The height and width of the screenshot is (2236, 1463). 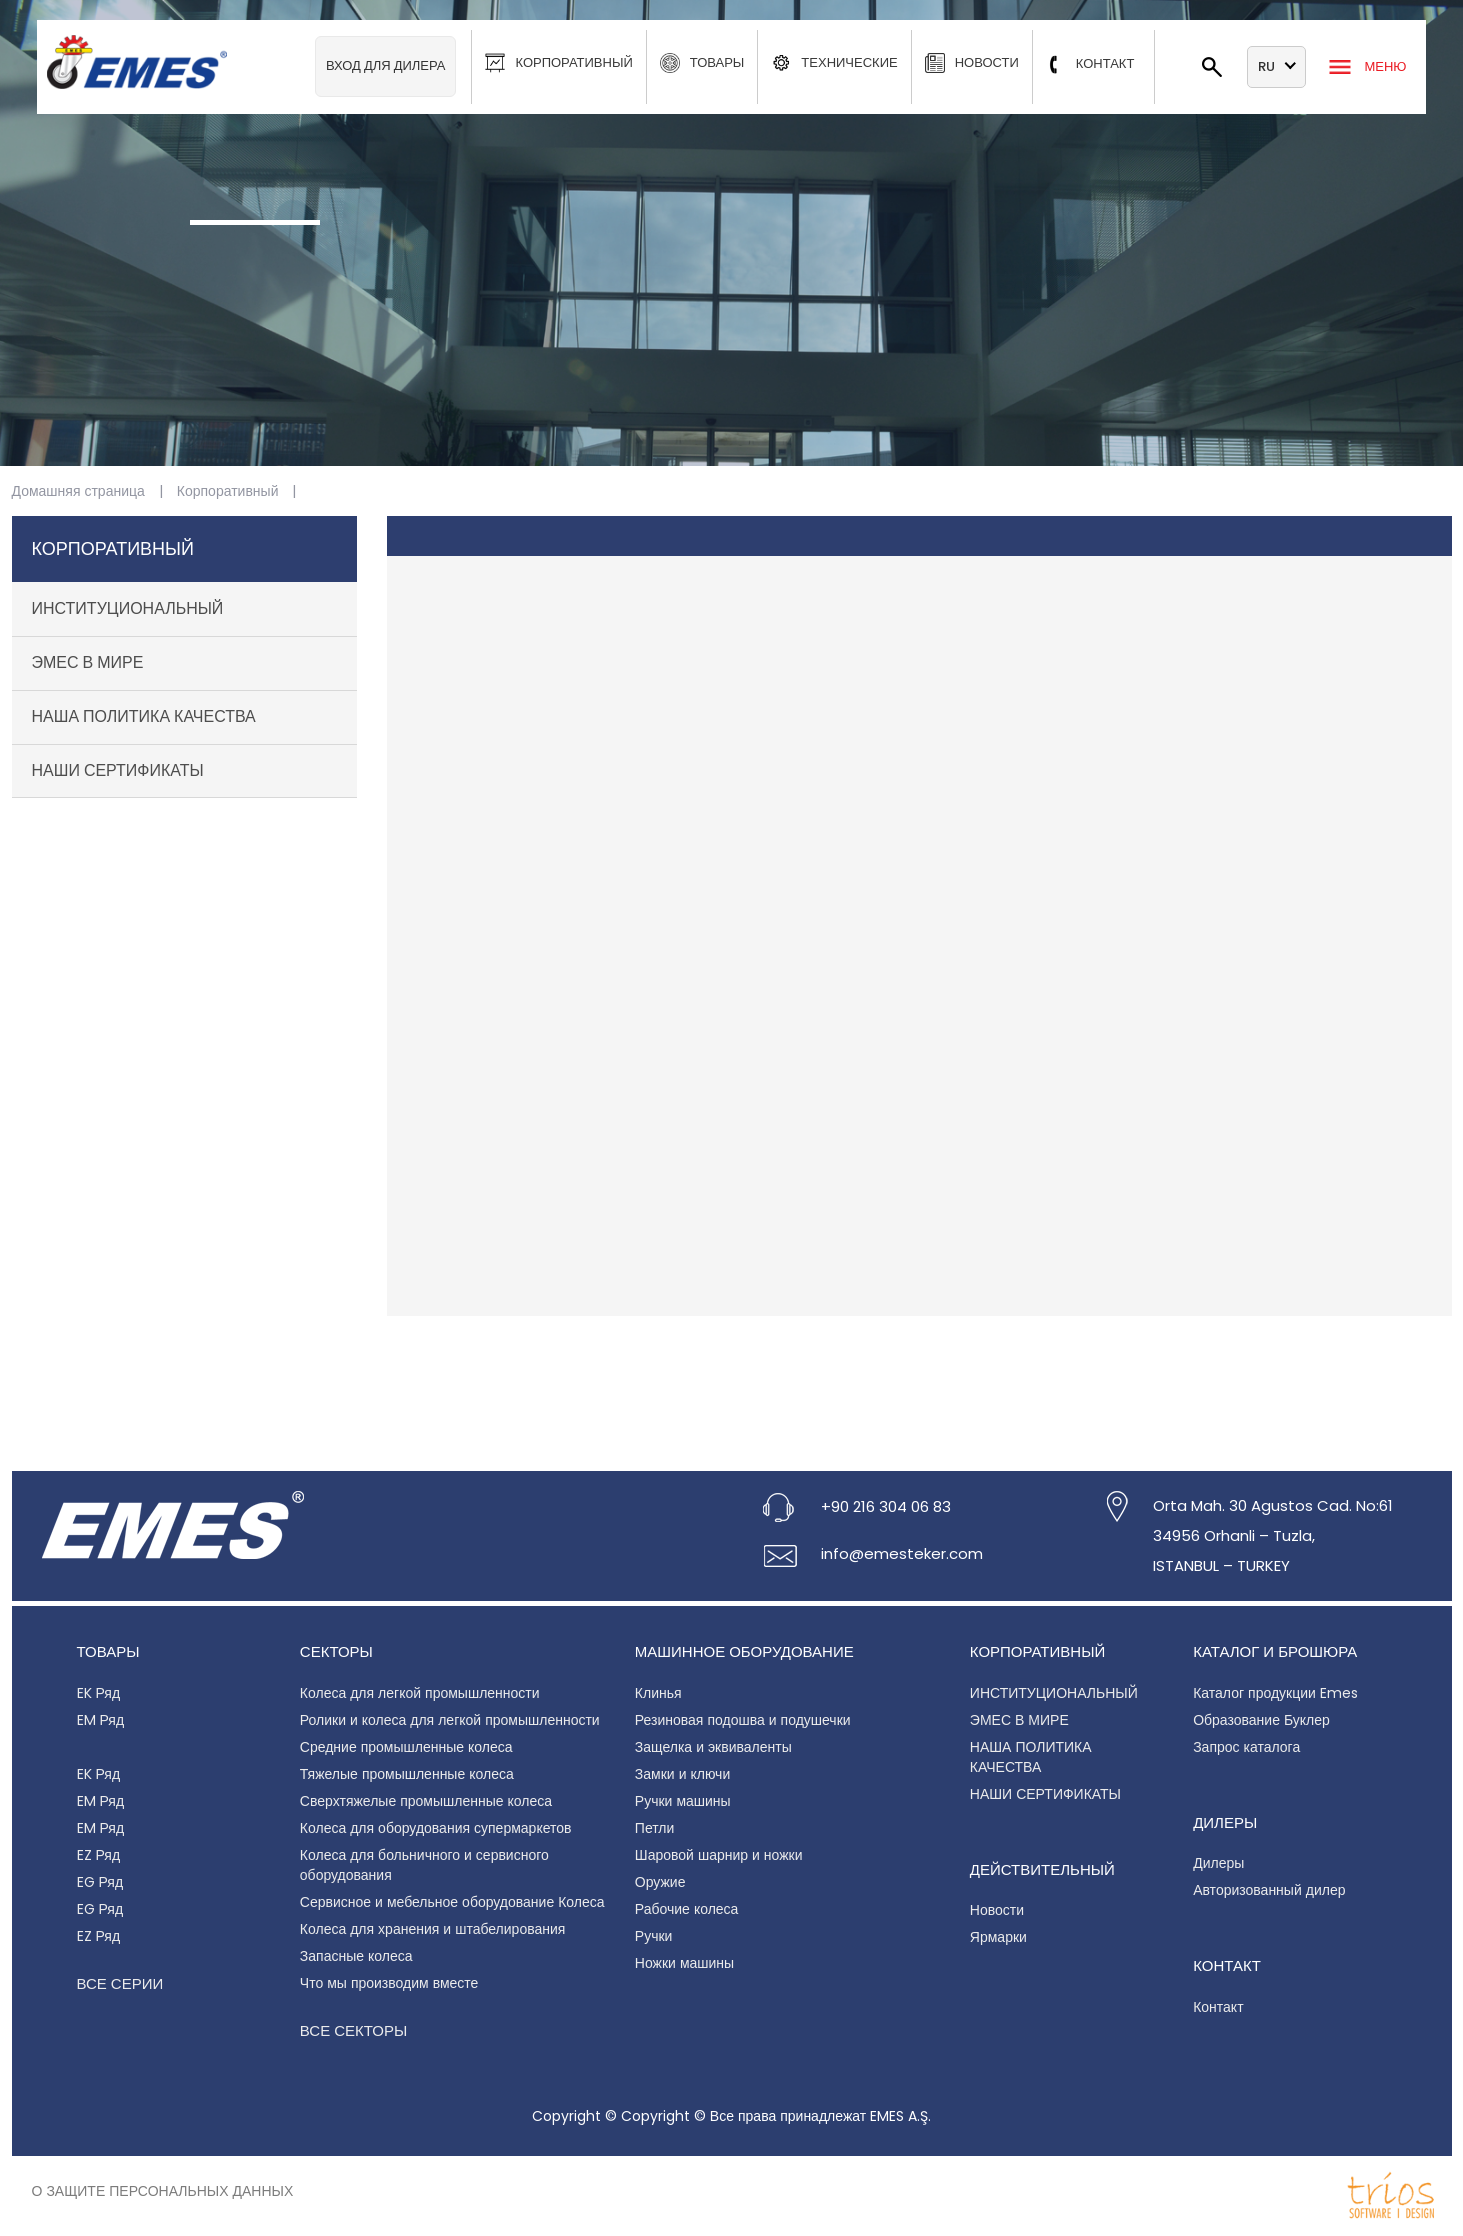 What do you see at coordinates (433, 1929) in the screenshot?
I see `Колеса для хранения и штабелирования` at bounding box center [433, 1929].